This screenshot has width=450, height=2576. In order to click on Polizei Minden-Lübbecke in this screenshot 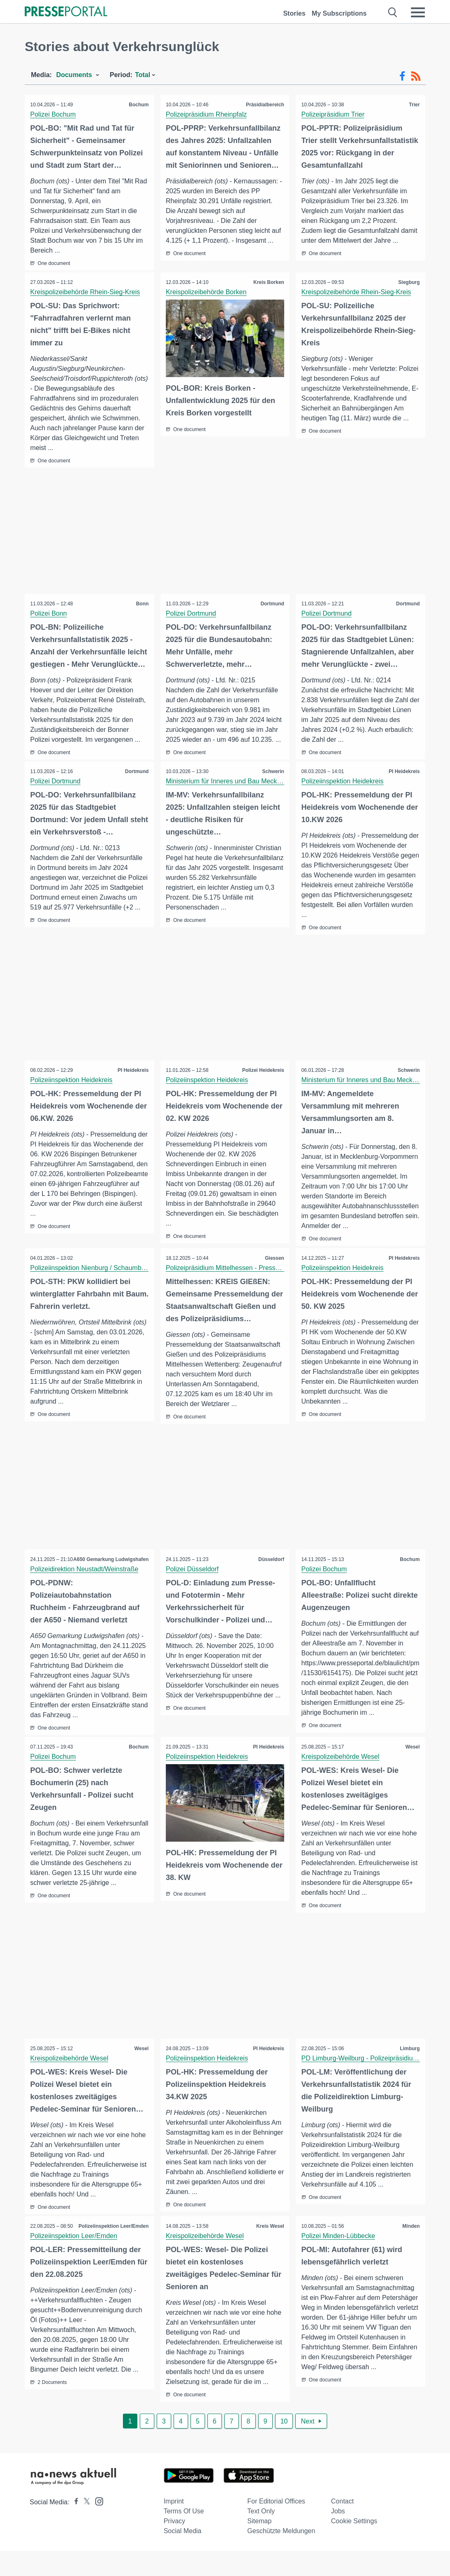, I will do `click(339, 2260)`.